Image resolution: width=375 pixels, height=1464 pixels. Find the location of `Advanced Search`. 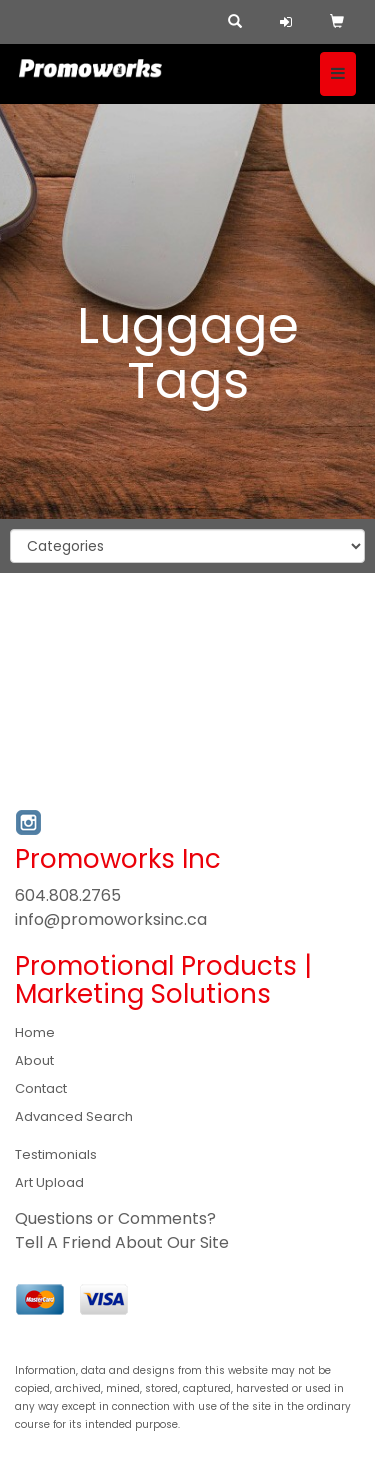

Advanced Search is located at coordinates (74, 1116).